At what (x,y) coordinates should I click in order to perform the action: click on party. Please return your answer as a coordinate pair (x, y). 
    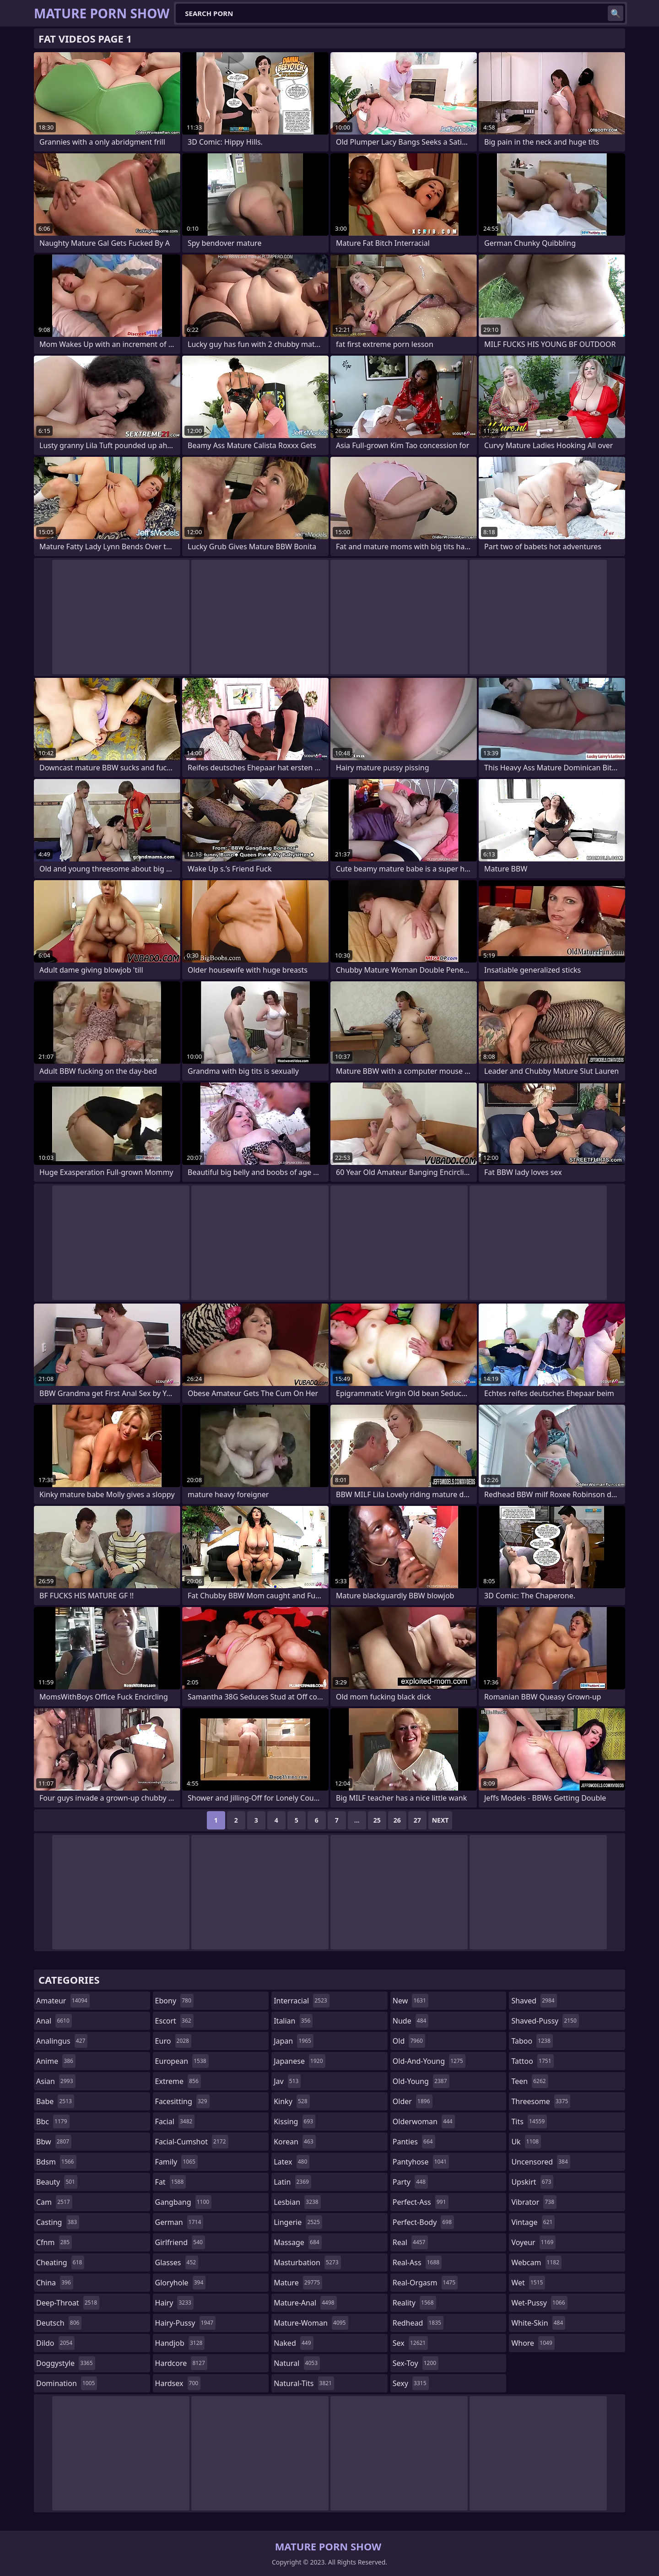
    Looking at the image, I should click on (410, 2182).